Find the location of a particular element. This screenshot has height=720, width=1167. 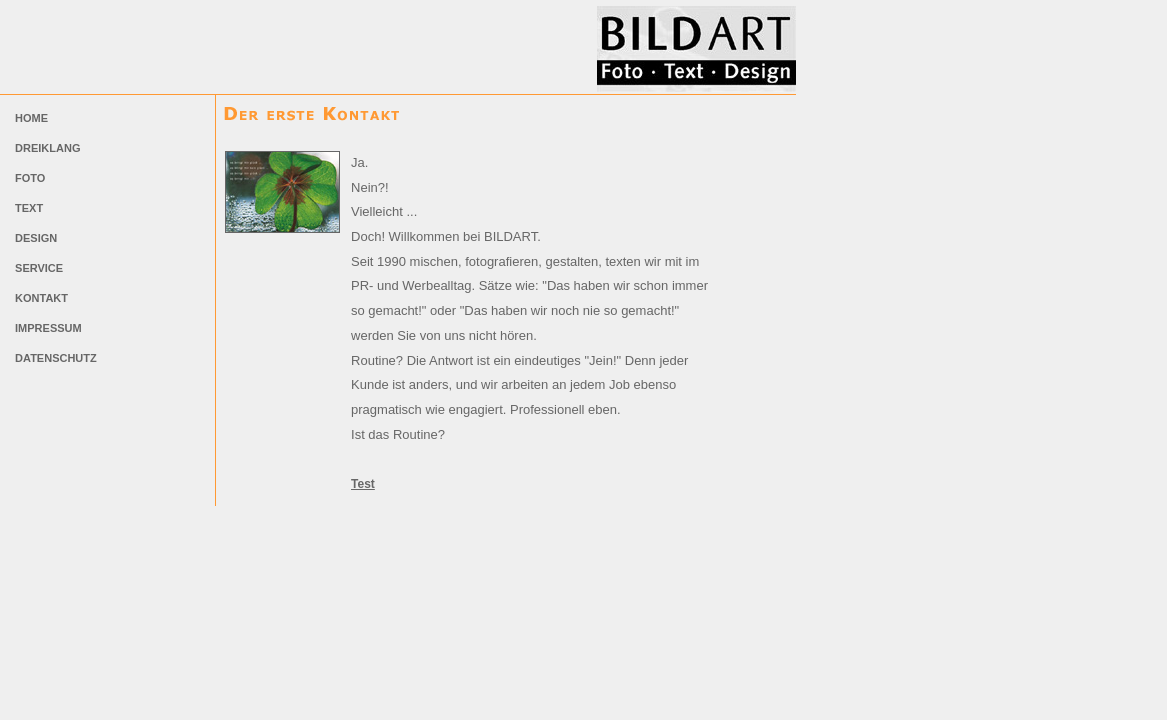

FOTO is located at coordinates (28, 178).